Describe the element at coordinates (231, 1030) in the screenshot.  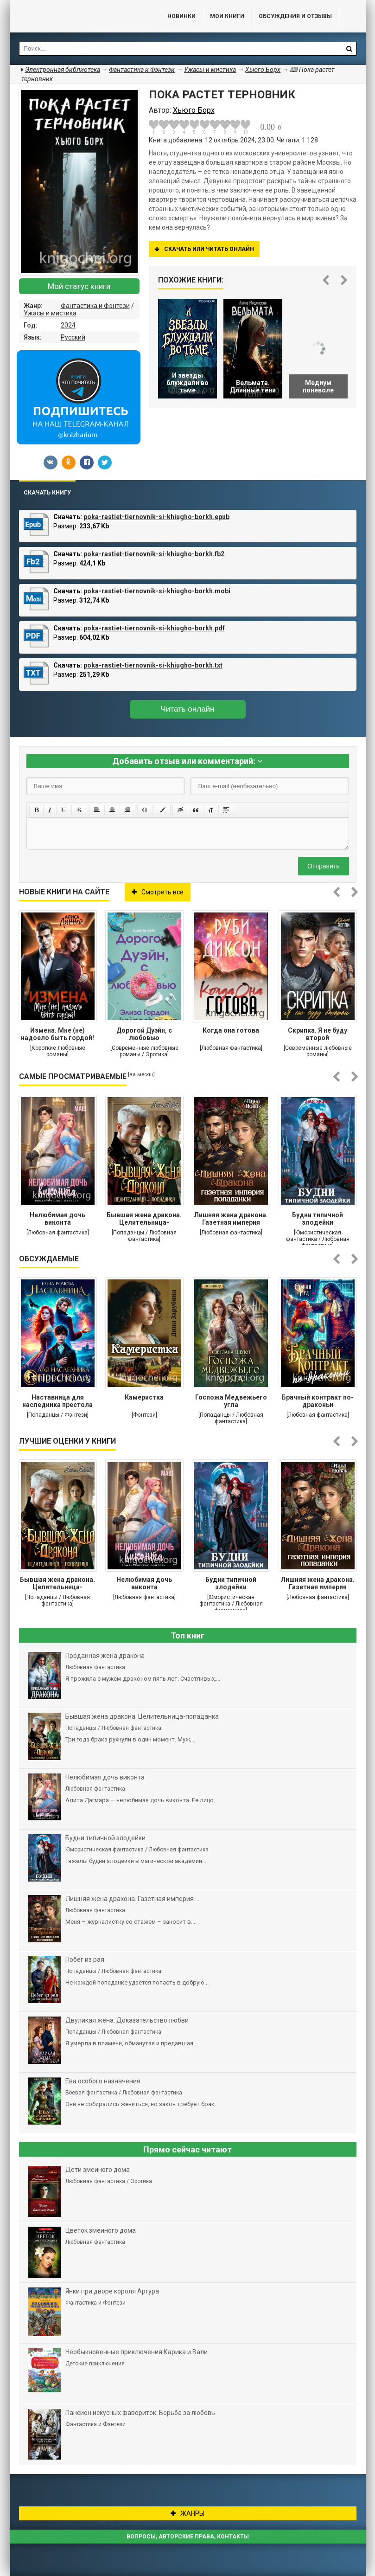
I see `Когда она готова` at that location.